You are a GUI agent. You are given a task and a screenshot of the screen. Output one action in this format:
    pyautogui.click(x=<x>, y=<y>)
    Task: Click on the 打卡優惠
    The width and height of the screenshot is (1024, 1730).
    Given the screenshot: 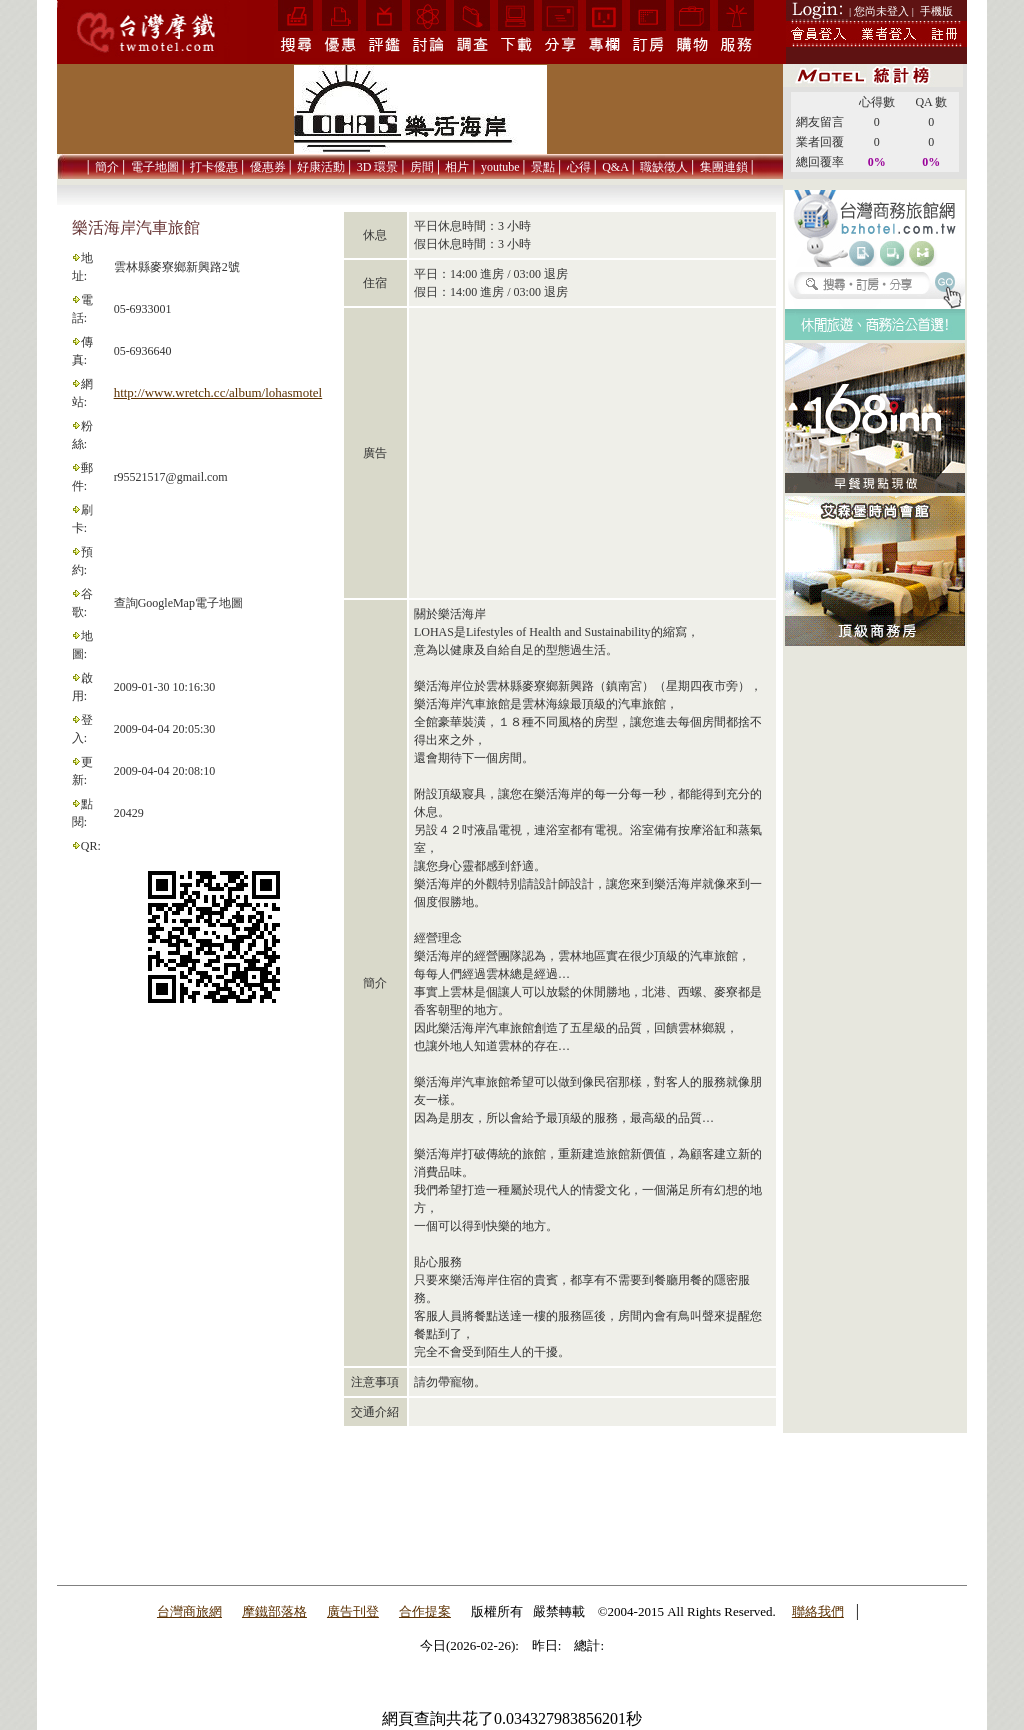 What is the action you would take?
    pyautogui.click(x=214, y=167)
    